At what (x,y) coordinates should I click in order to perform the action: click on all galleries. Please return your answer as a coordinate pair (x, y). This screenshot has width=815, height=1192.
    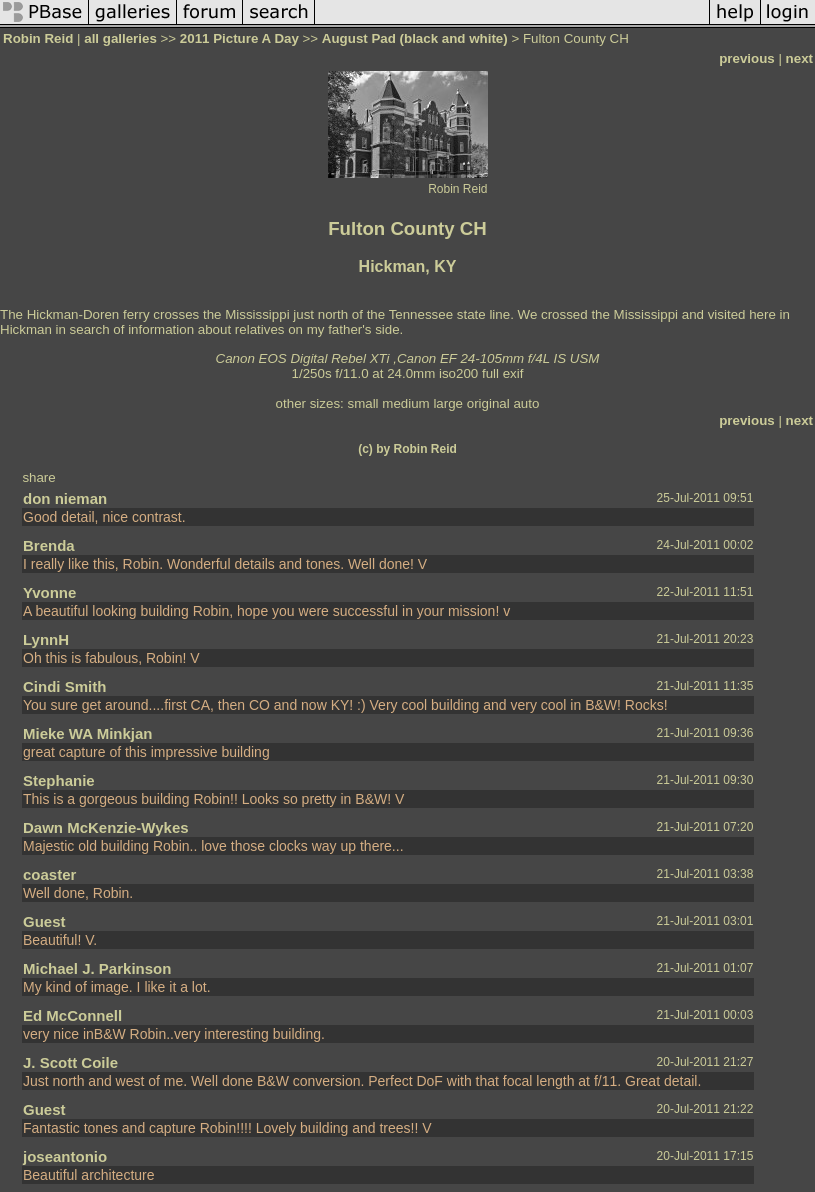
    Looking at the image, I should click on (120, 38).